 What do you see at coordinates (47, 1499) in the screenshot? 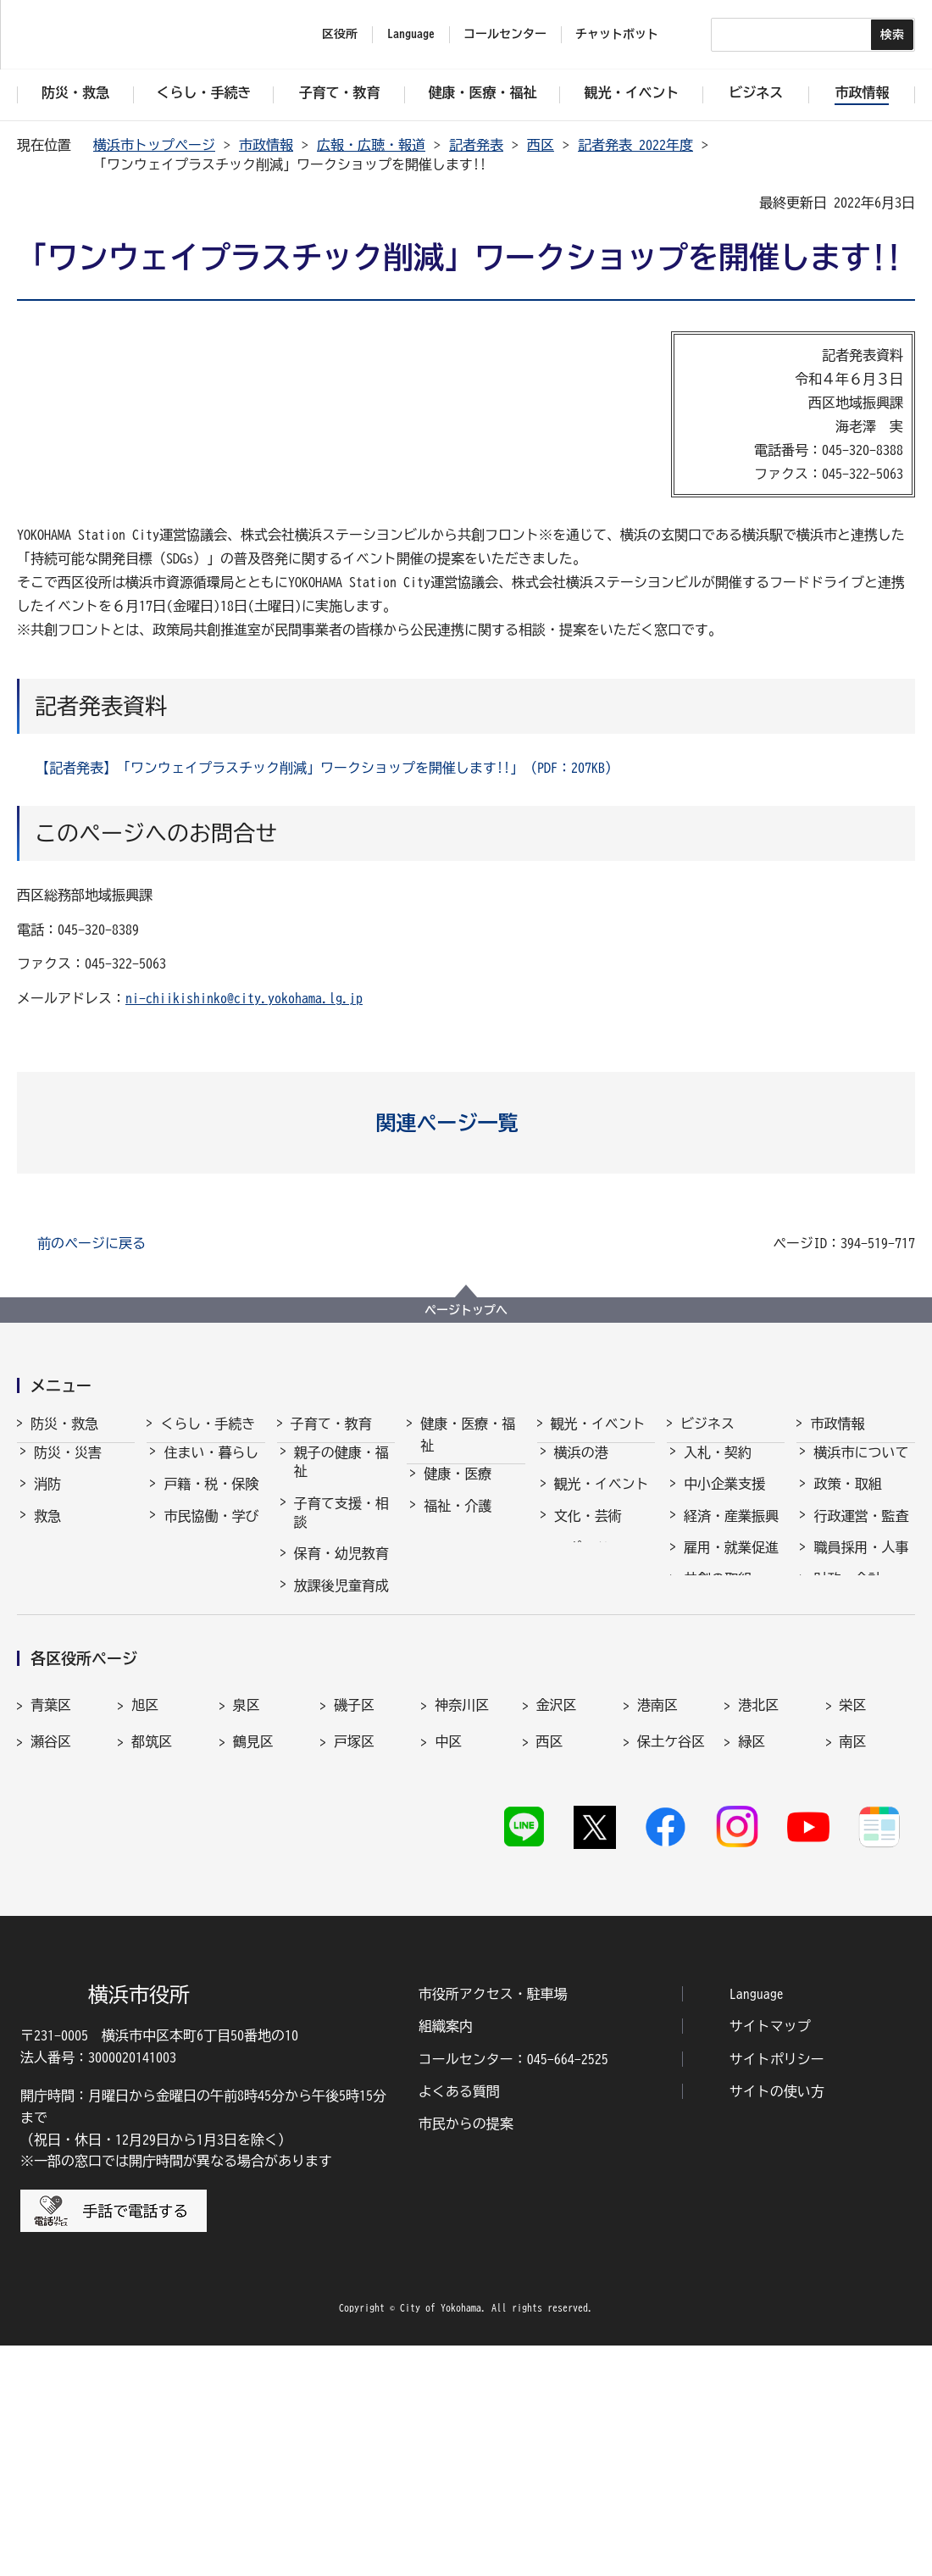
I see `消防` at bounding box center [47, 1499].